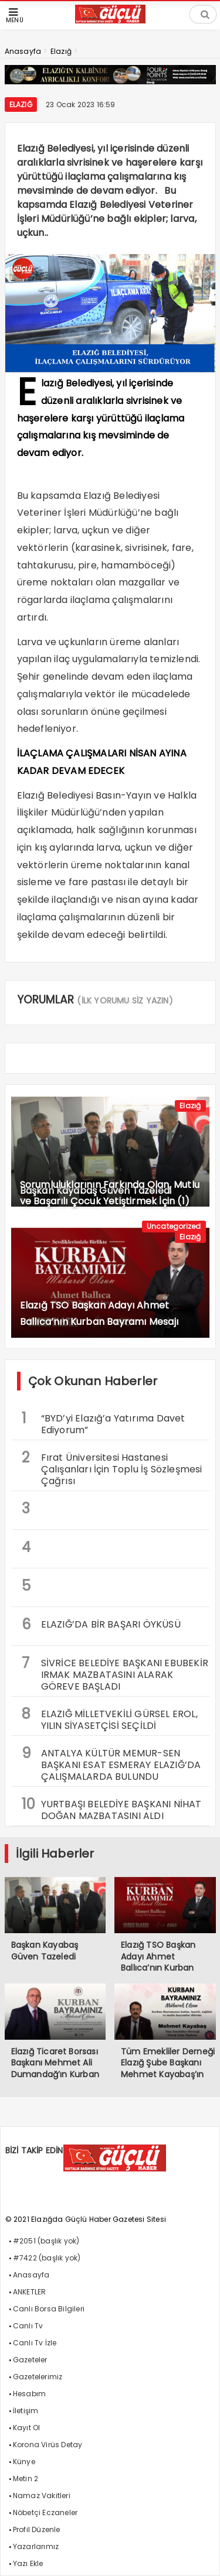 The width and height of the screenshot is (220, 2576). What do you see at coordinates (111, 1763) in the screenshot?
I see `ANTALYA KÜLTÜR MEMUR-SEN BAŞKANI ESAT ESMERAY ELAZIĞ’DA ÇALIŞMALARDA BULUNDU` at bounding box center [111, 1763].